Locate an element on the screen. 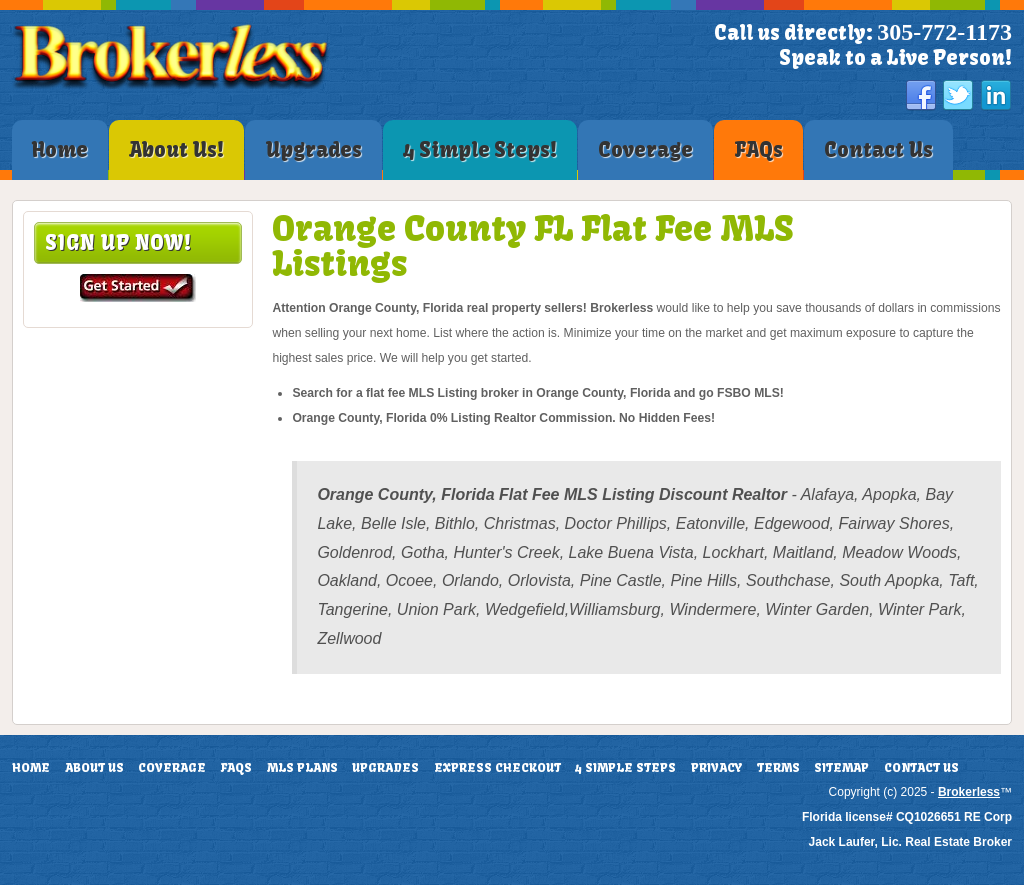 This screenshot has width=1024, height=885. About Us is located at coordinates (94, 768).